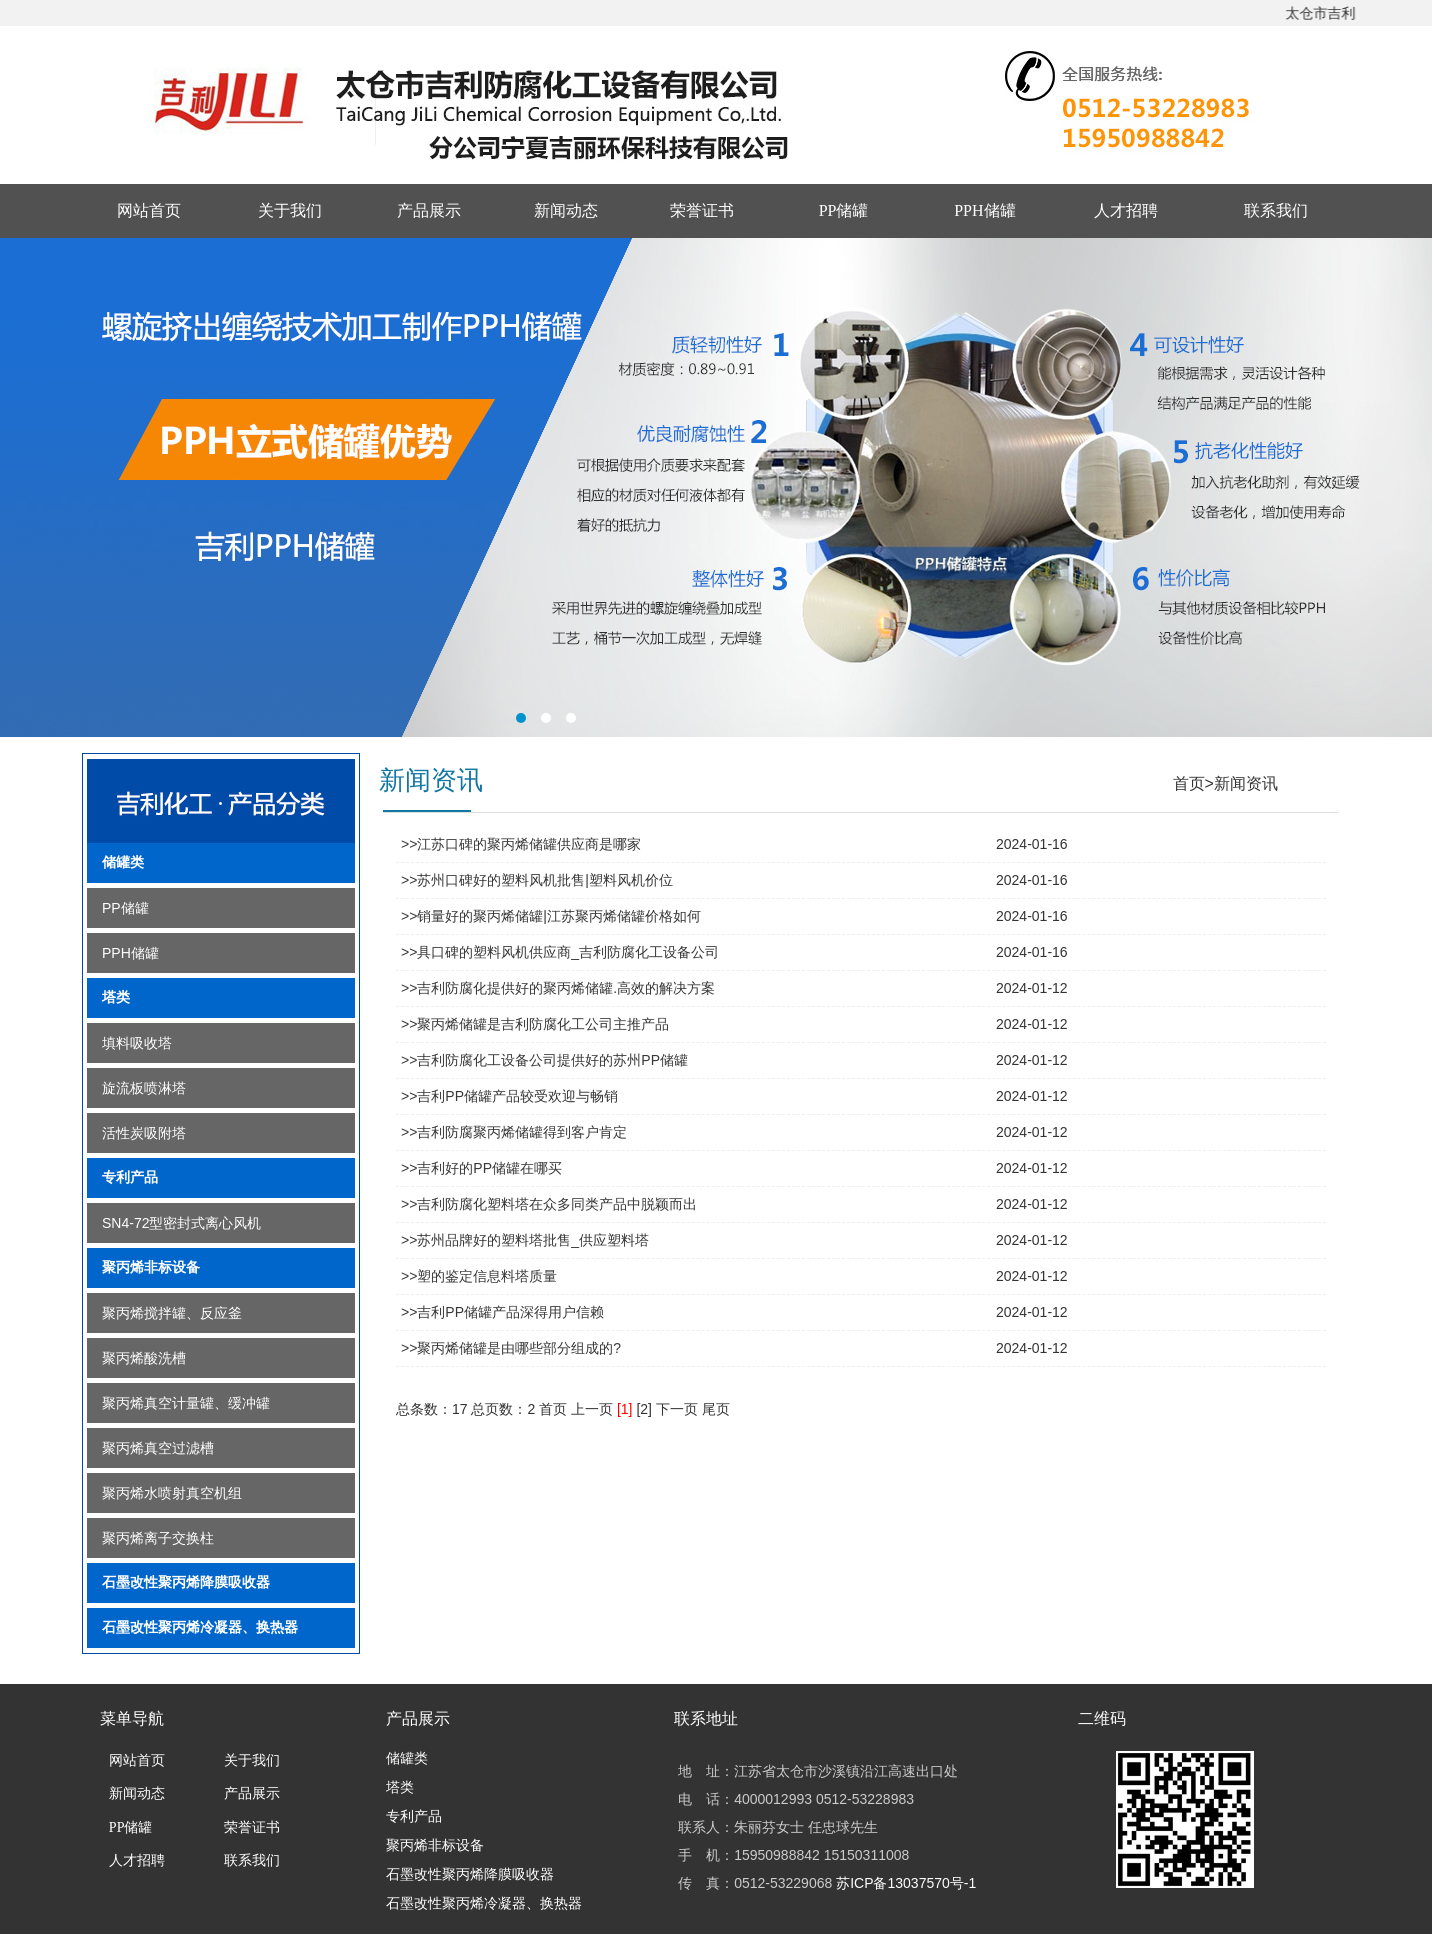 The image size is (1432, 1934). What do you see at coordinates (186, 1582) in the screenshot?
I see `石墨改性聚丙烯降膜吸收器` at bounding box center [186, 1582].